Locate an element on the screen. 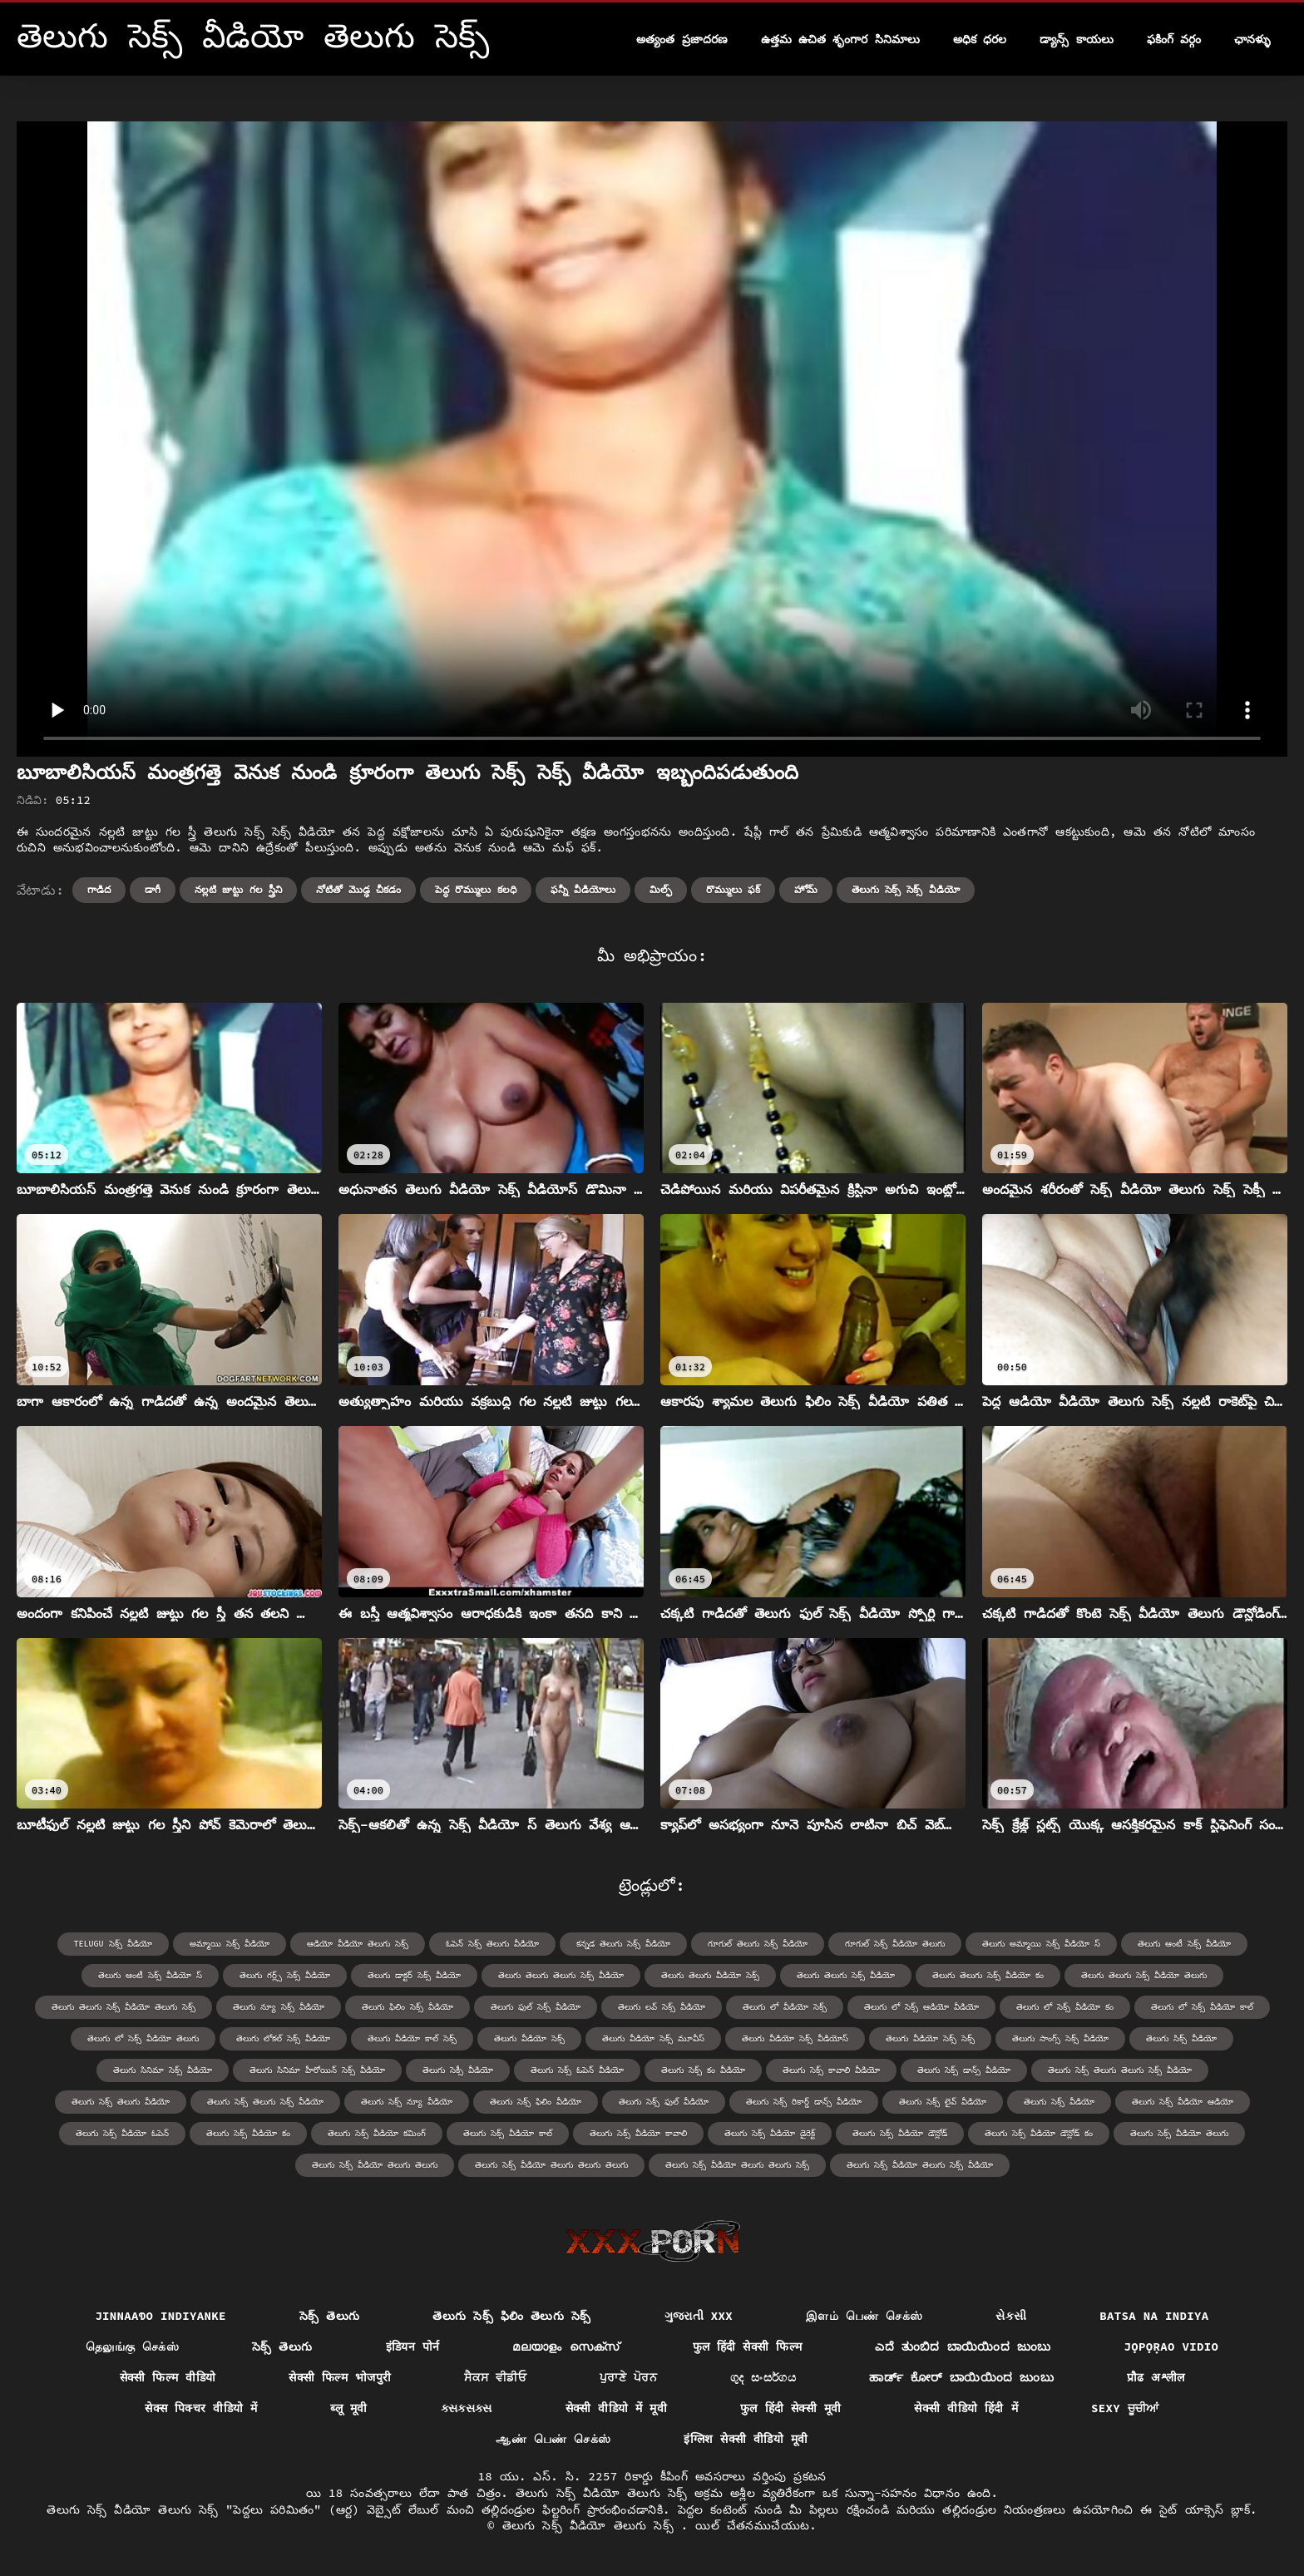 Image resolution: width=1304 pixels, height=2576 pixels. తెలుగు ఆంటీ సెక్స్ వీడియో is located at coordinates (1184, 1943).